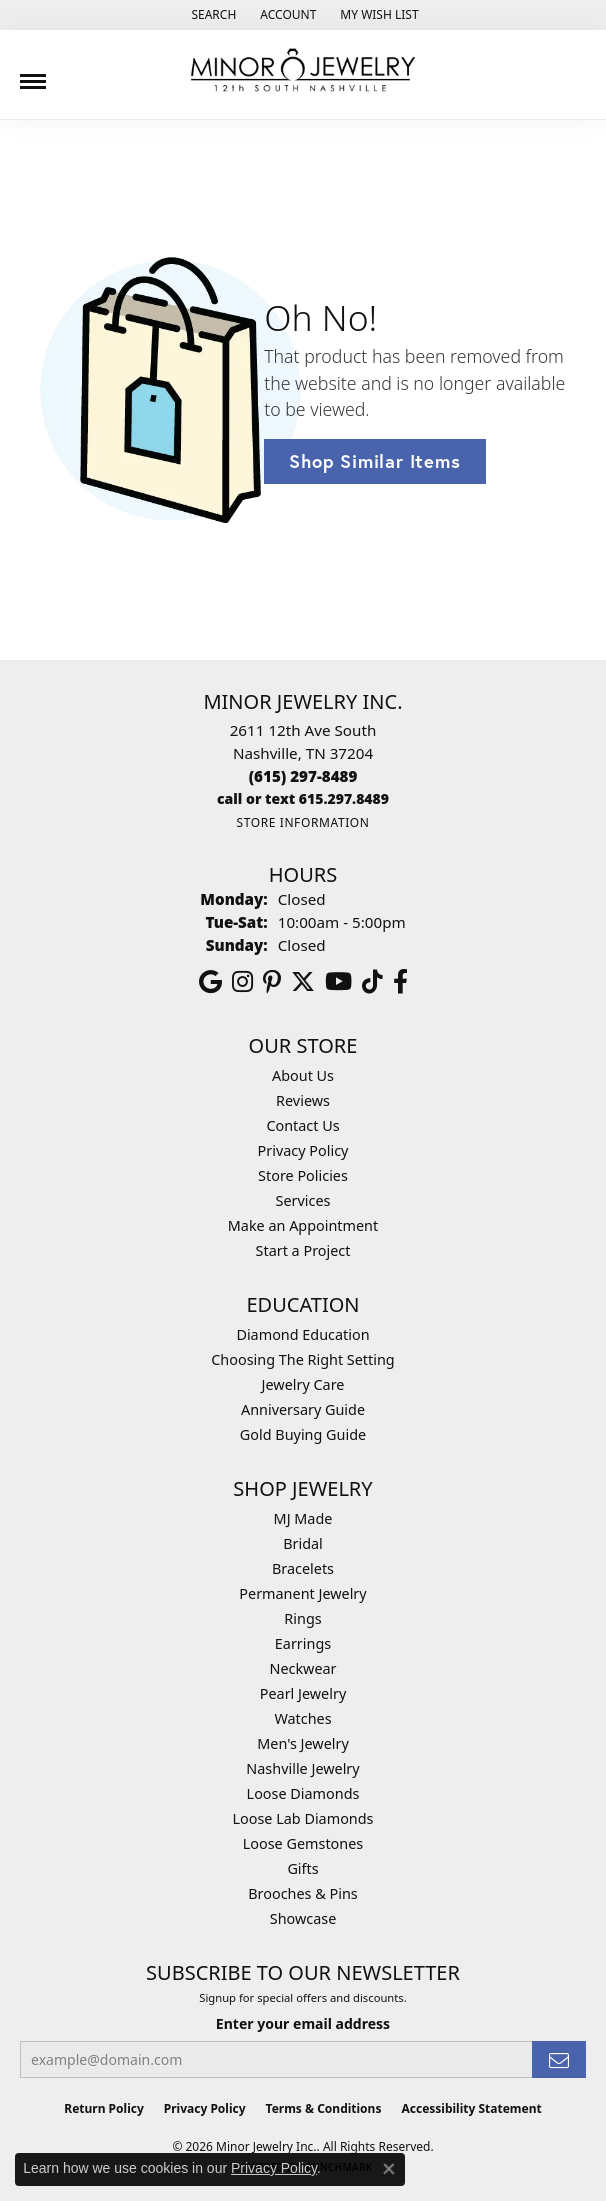 The image size is (606, 2201). What do you see at coordinates (372, 982) in the screenshot?
I see `[Follow us on TikTok (opens in new tab)]` at bounding box center [372, 982].